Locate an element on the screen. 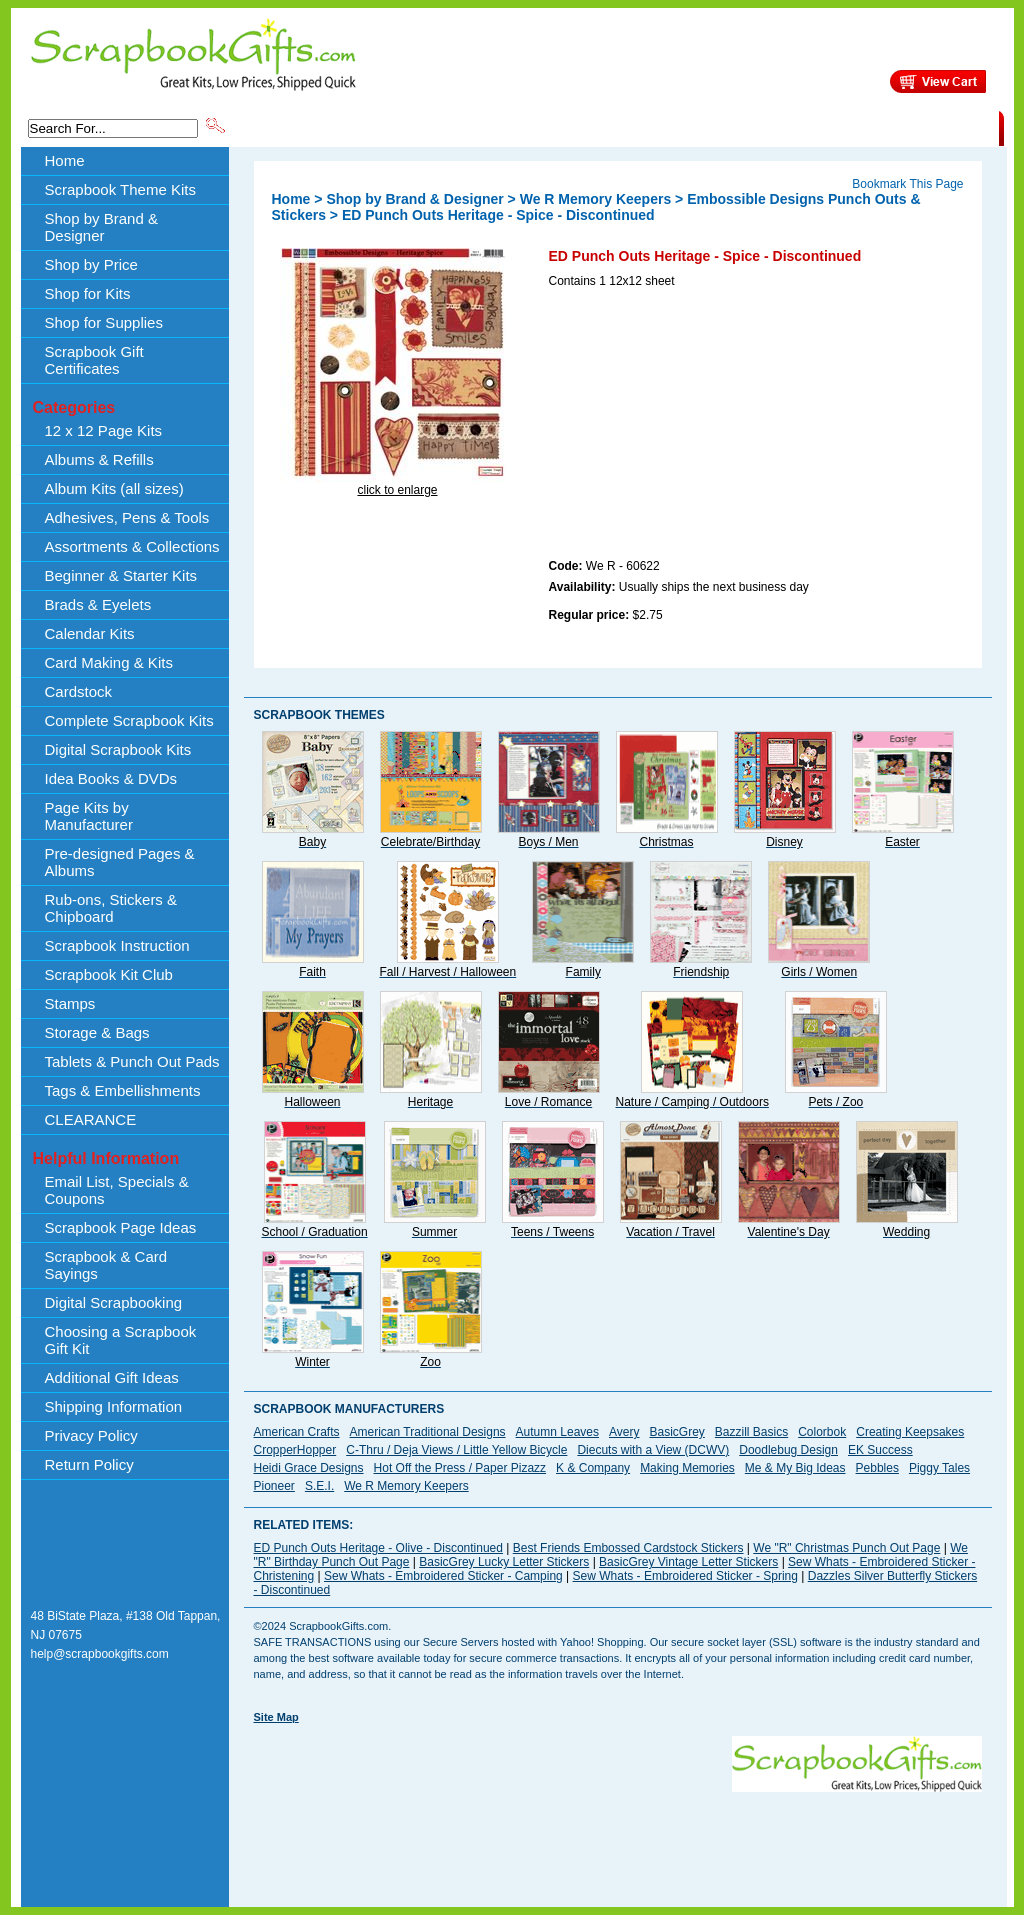 The image size is (1024, 1915). Diecuts with a View (DCWV) is located at coordinates (653, 1450).